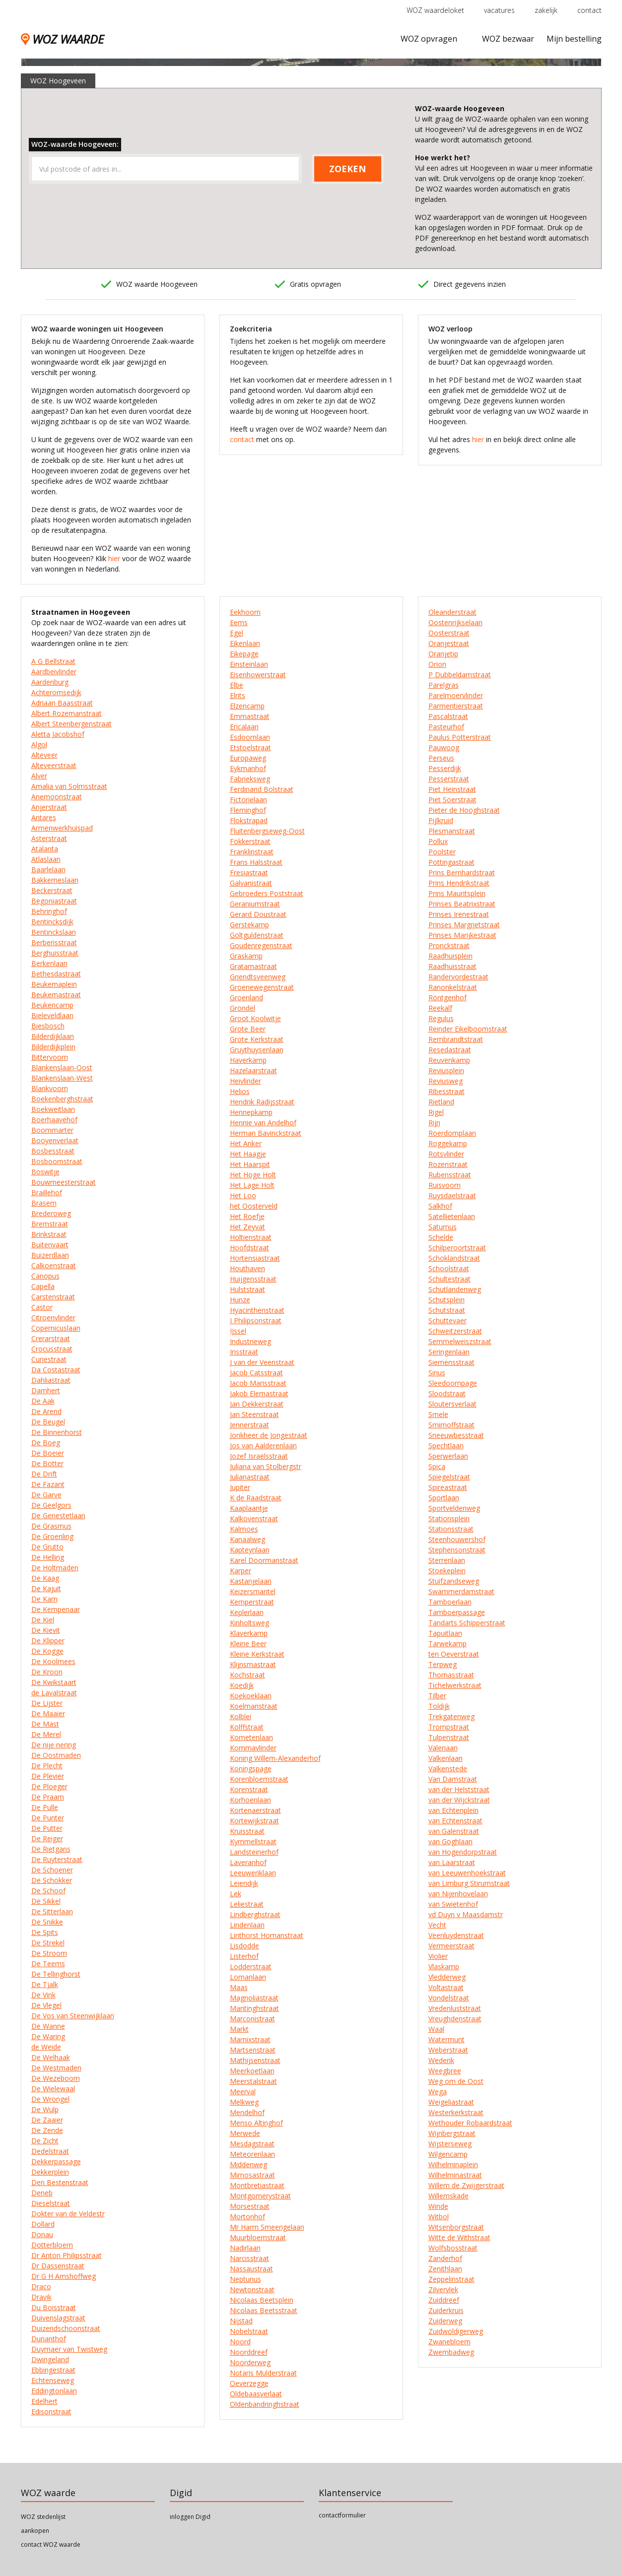  What do you see at coordinates (56, 994) in the screenshot?
I see `Beukemastraat` at bounding box center [56, 994].